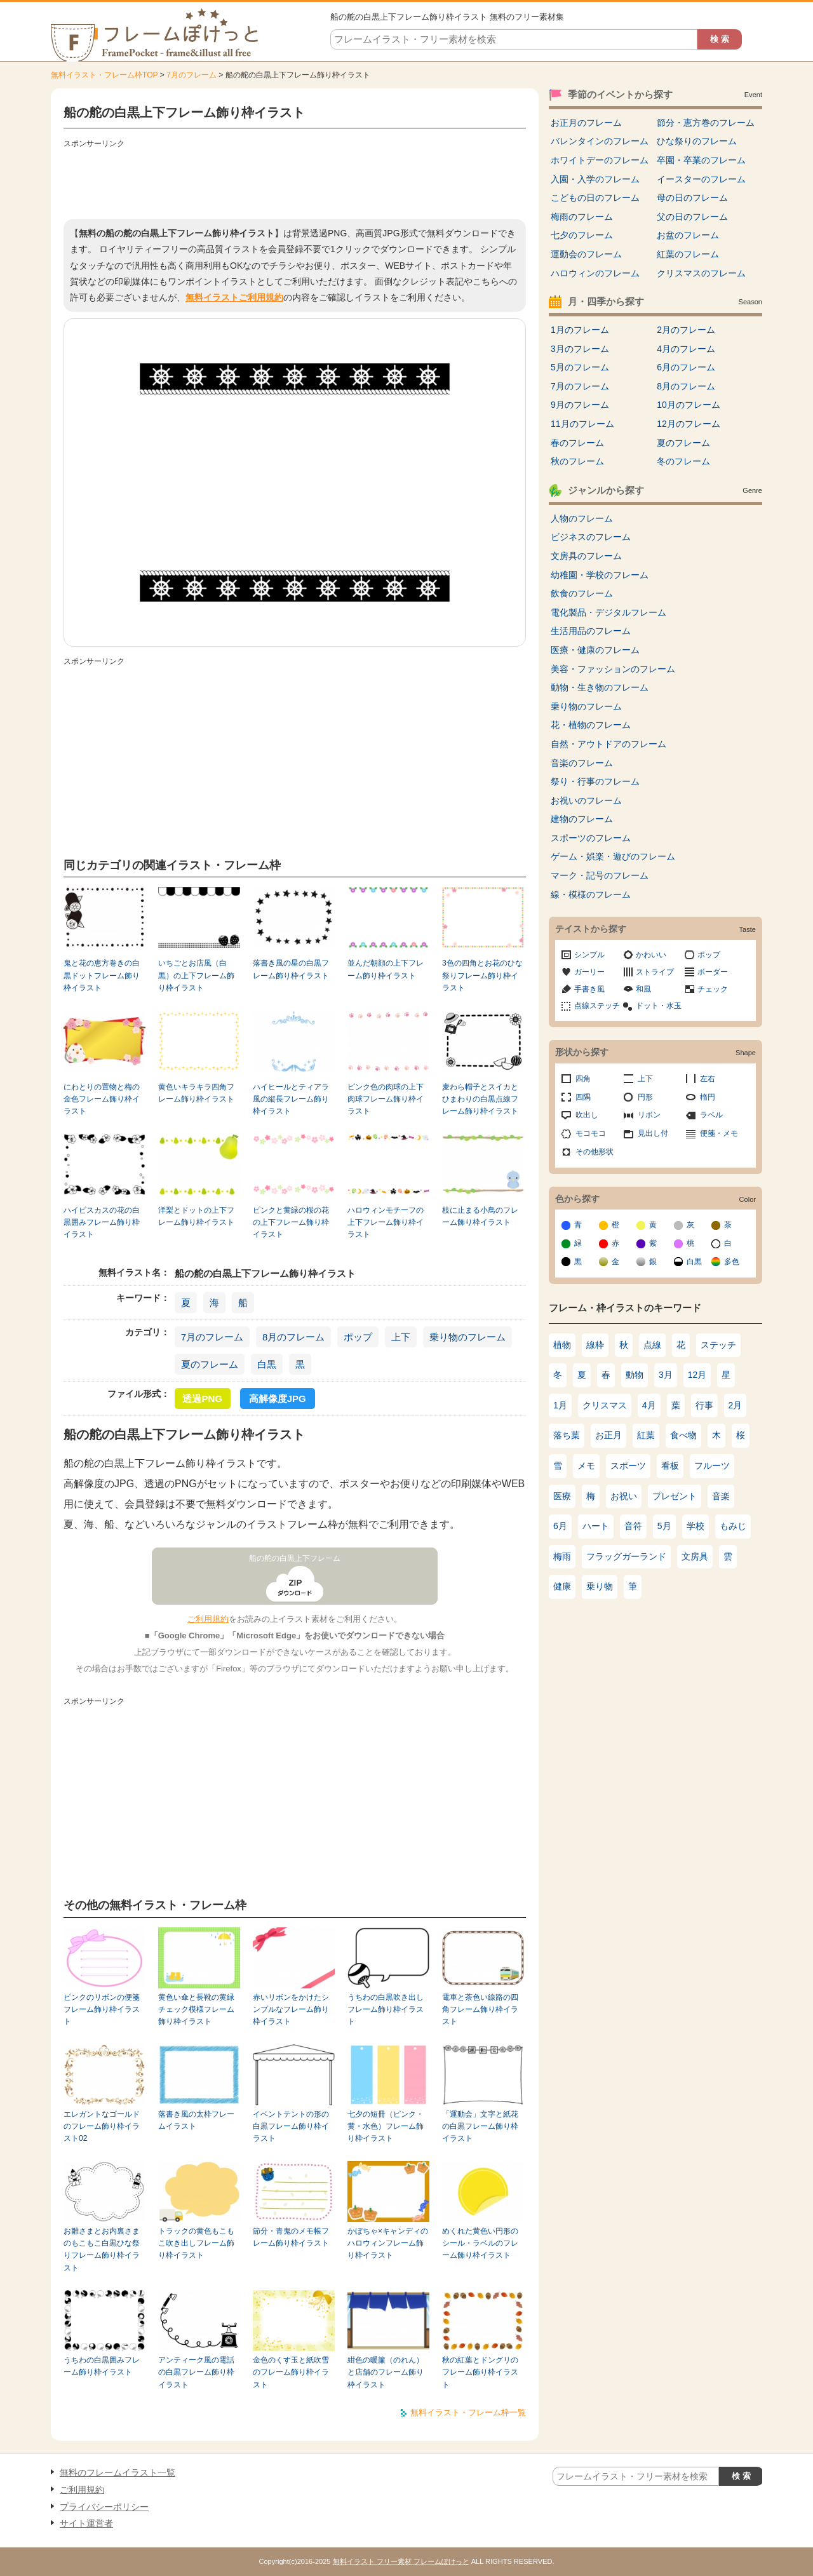  I want to click on スポーツ, so click(628, 1465).